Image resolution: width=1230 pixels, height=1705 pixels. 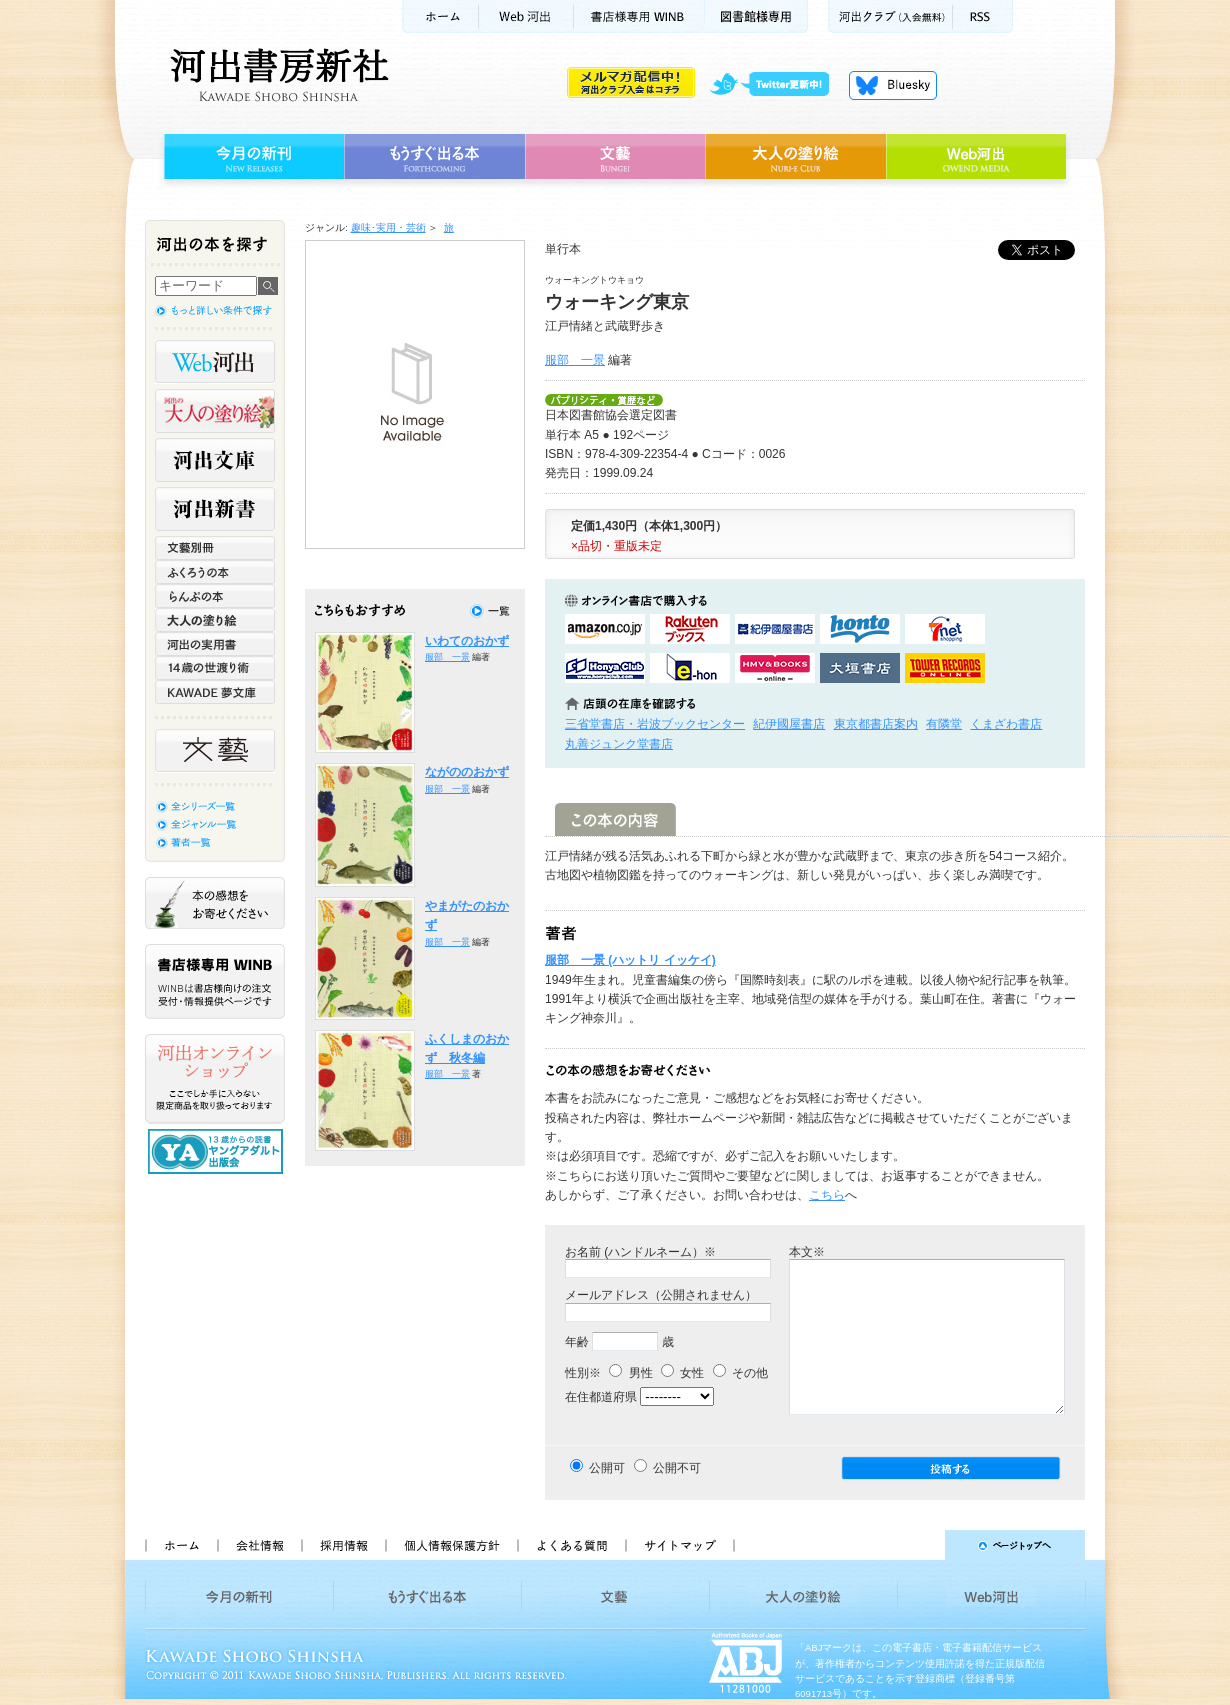 What do you see at coordinates (615, 819) in the screenshot?
I see `この本の内容` at bounding box center [615, 819].